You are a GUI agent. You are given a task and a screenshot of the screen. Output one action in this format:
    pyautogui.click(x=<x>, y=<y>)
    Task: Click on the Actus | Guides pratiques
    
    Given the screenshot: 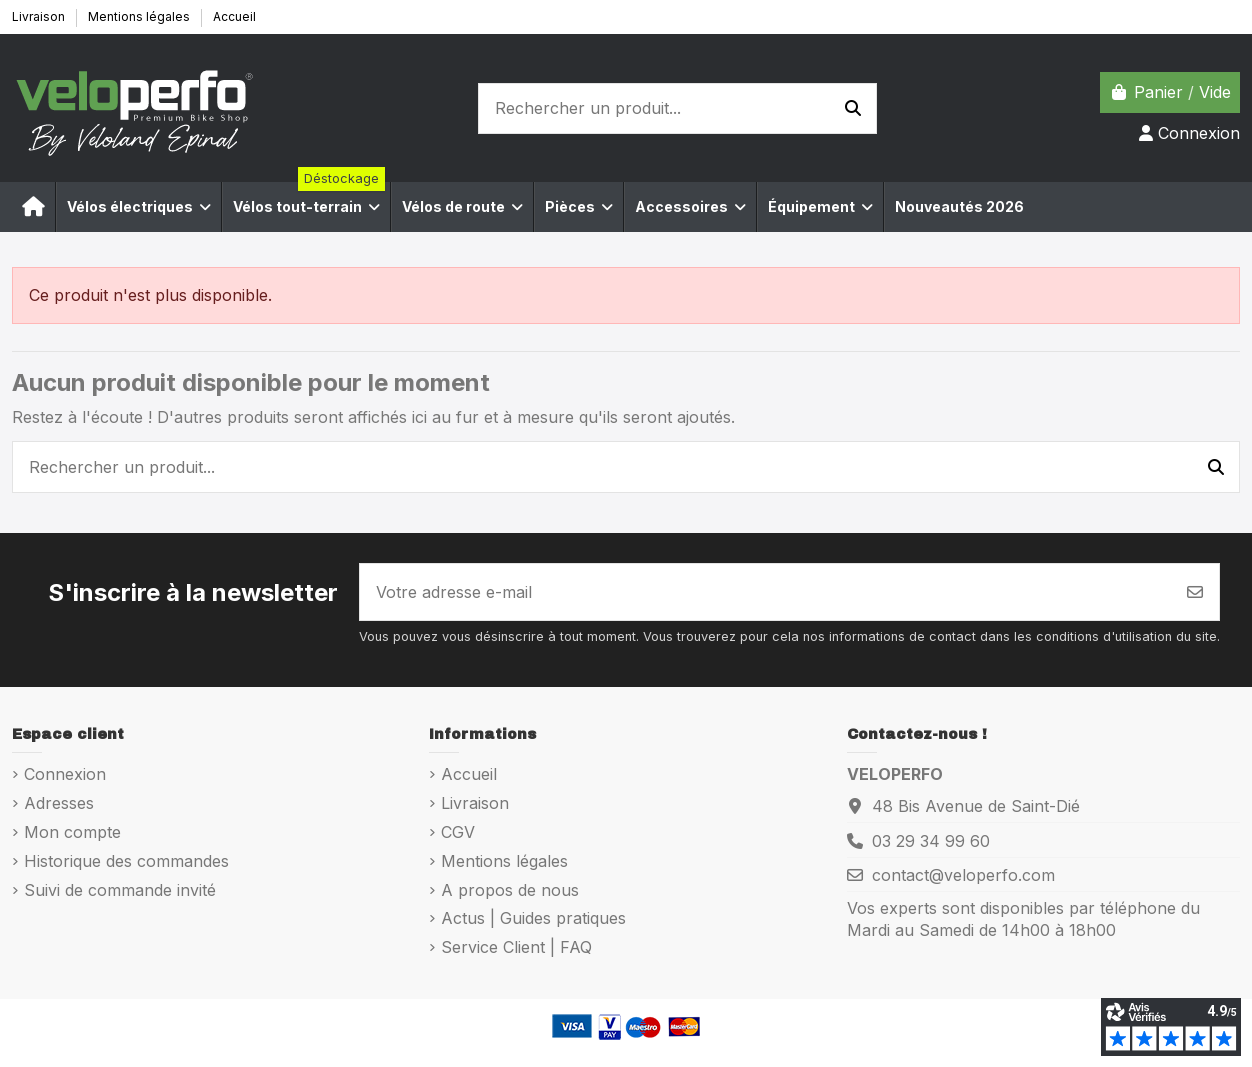 What is the action you would take?
    pyautogui.click(x=533, y=918)
    